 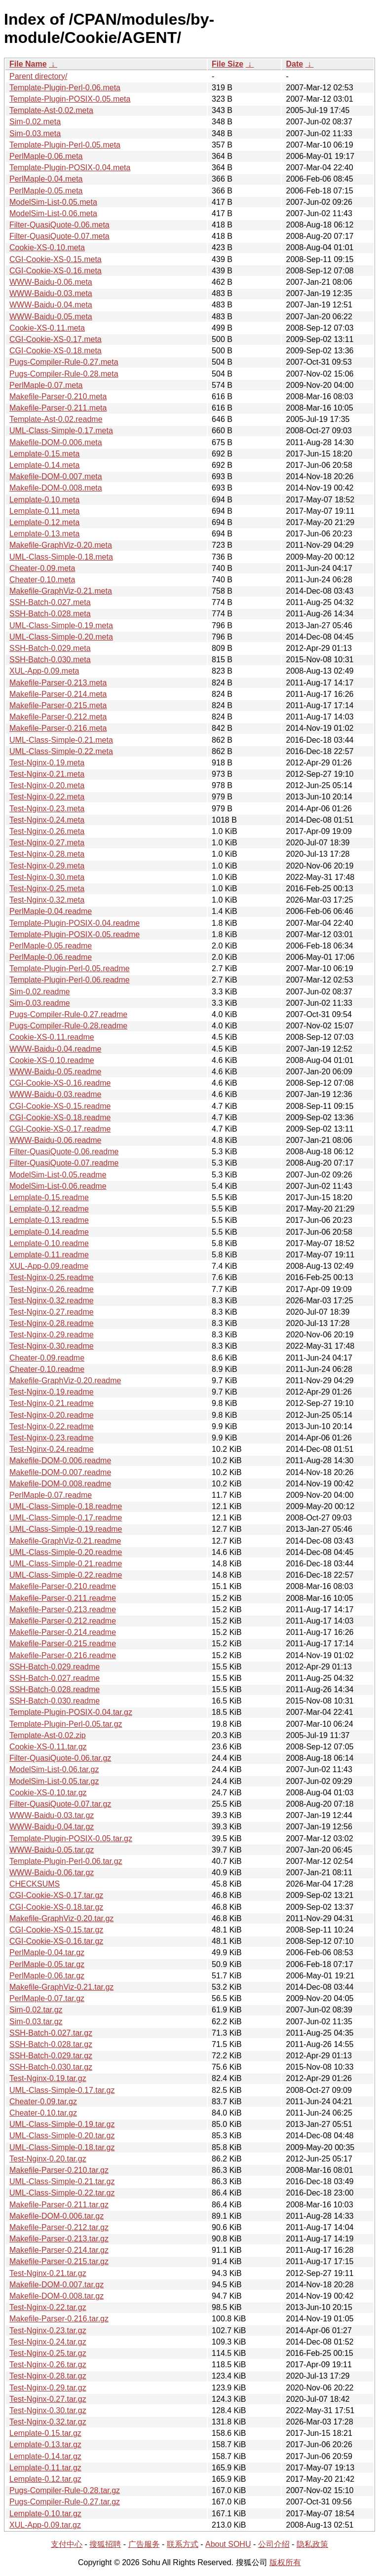 I want to click on UML-Class-Simple-0.19.meta, so click(x=61, y=625).